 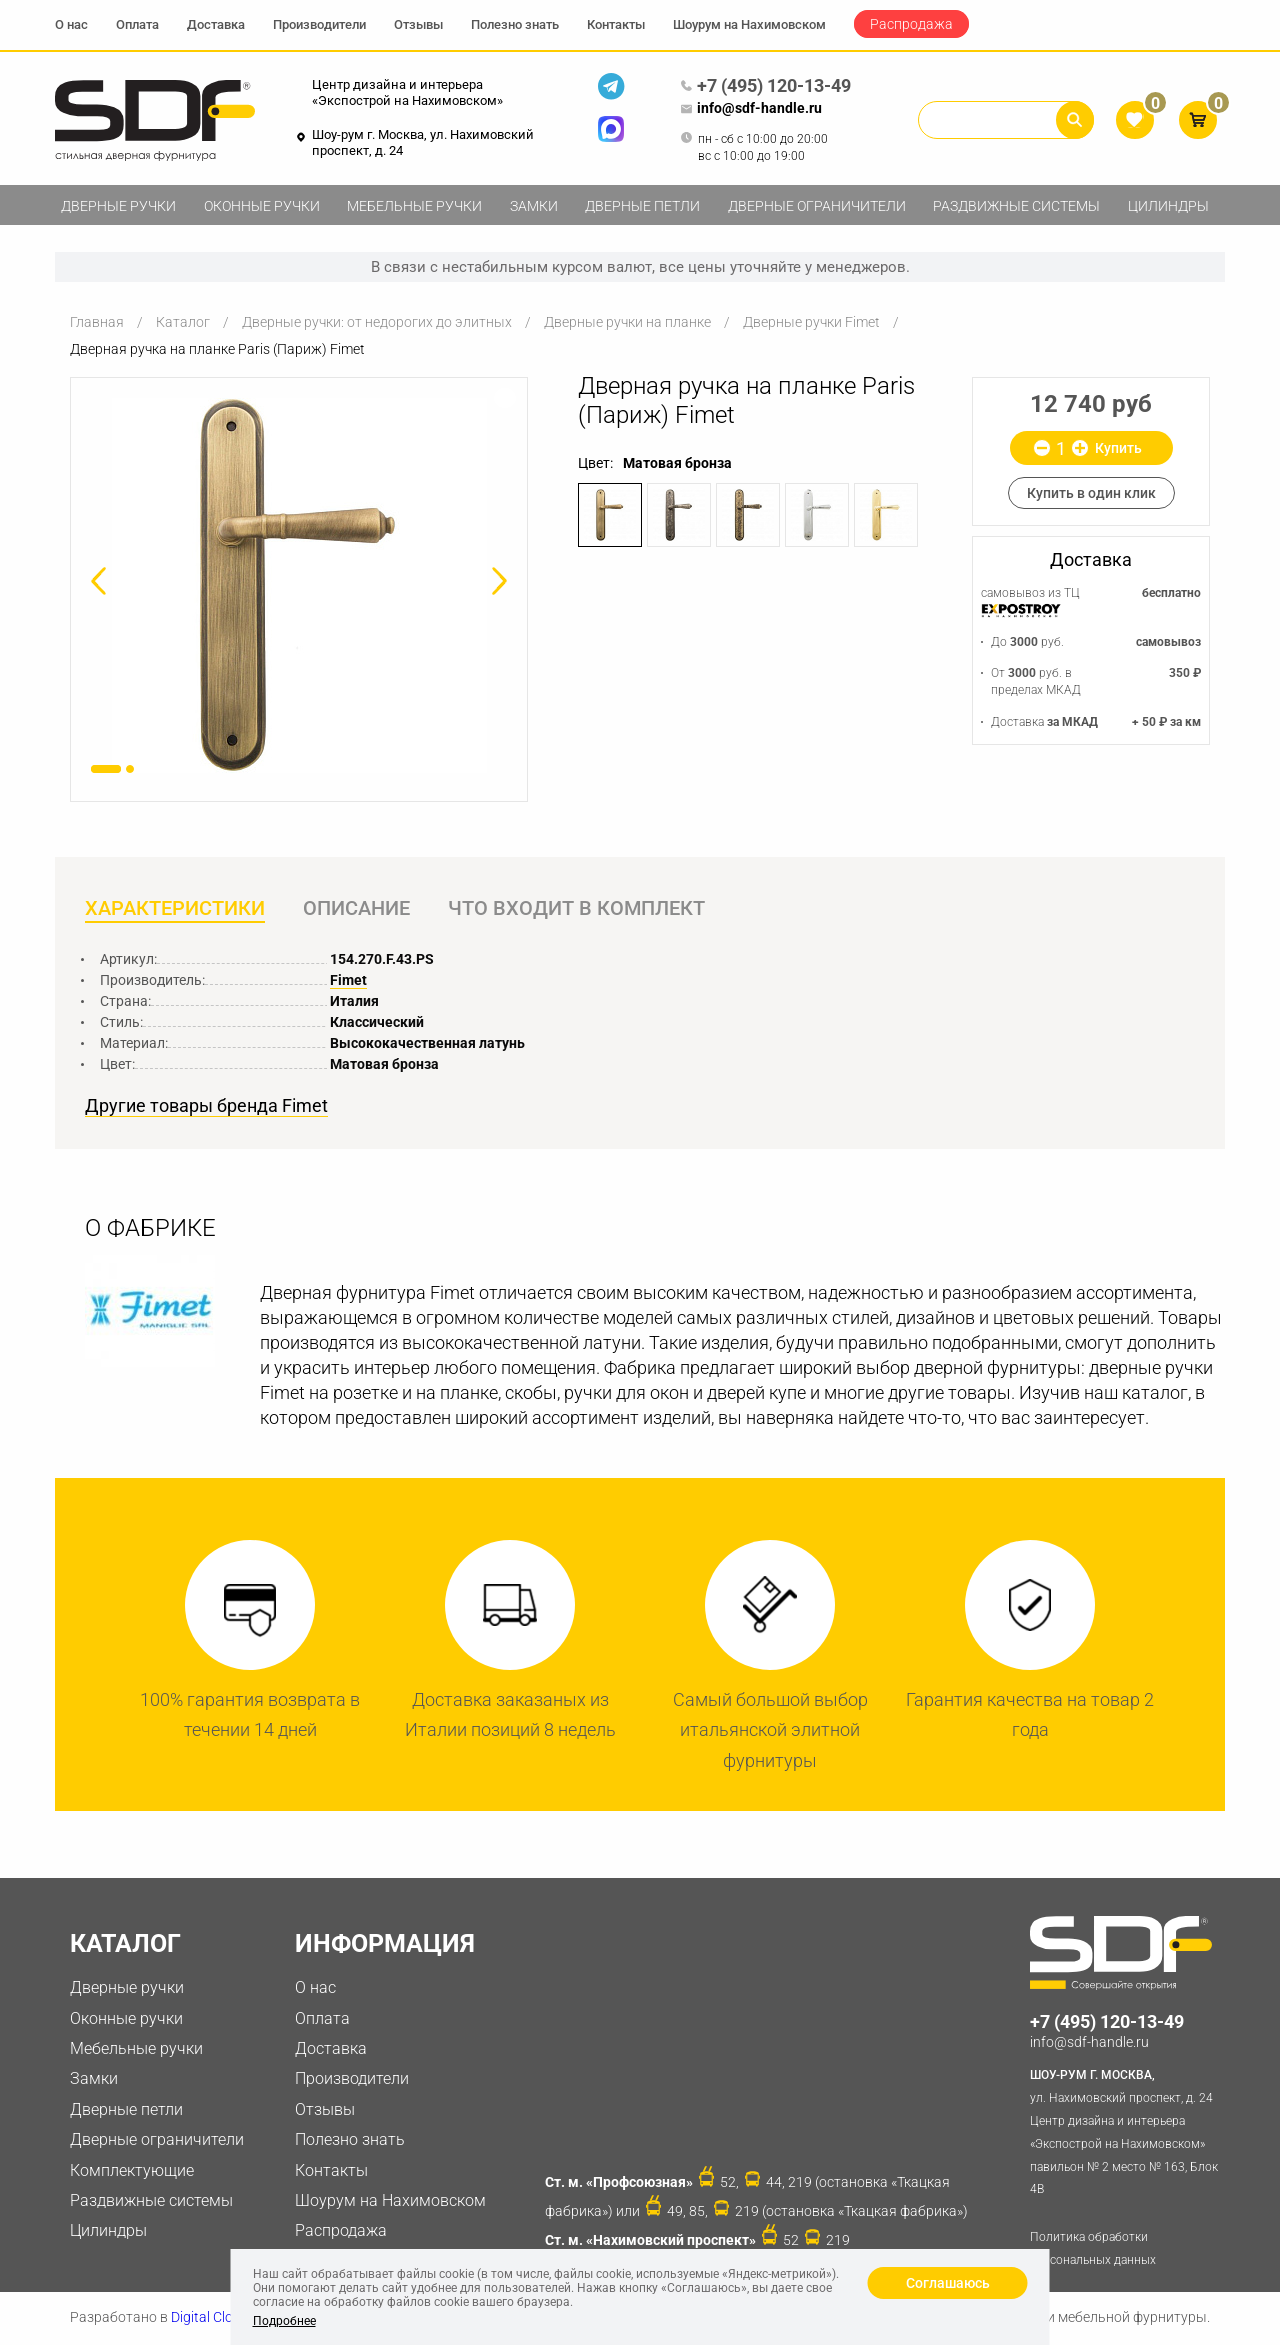 I want to click on Дверные ограничители, so click(x=817, y=206).